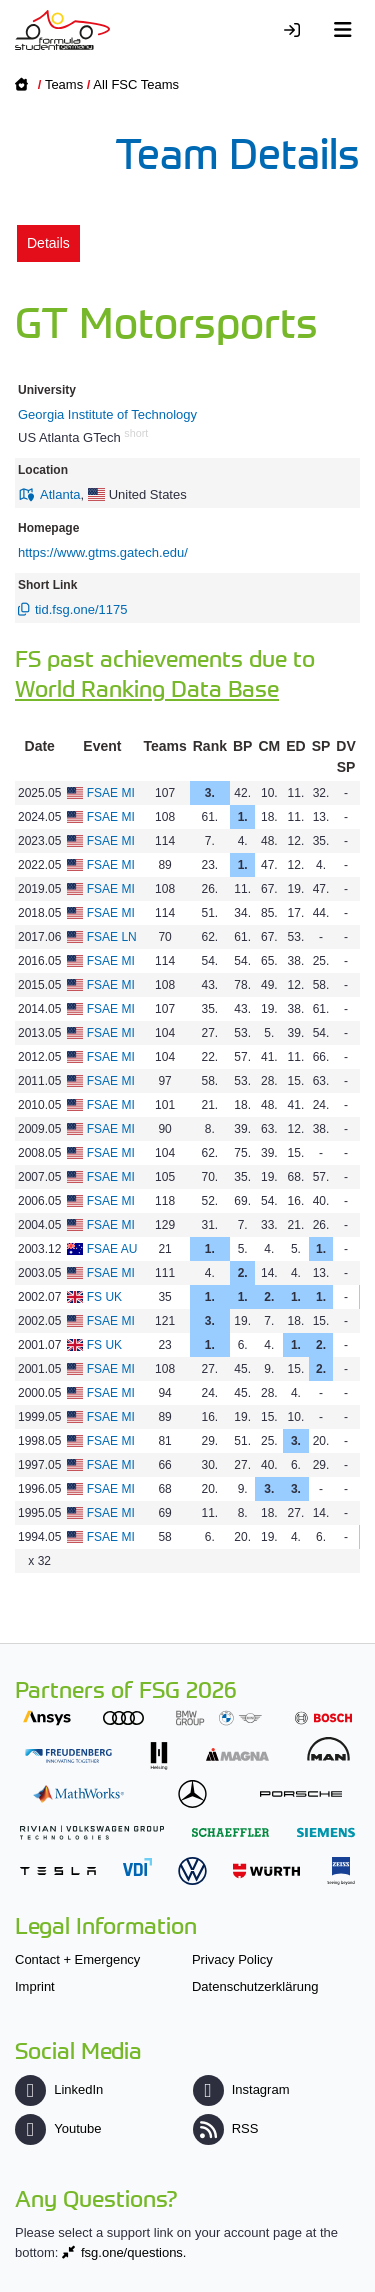 The width and height of the screenshot is (375, 2292). I want to click on FSAE MI, so click(111, 793).